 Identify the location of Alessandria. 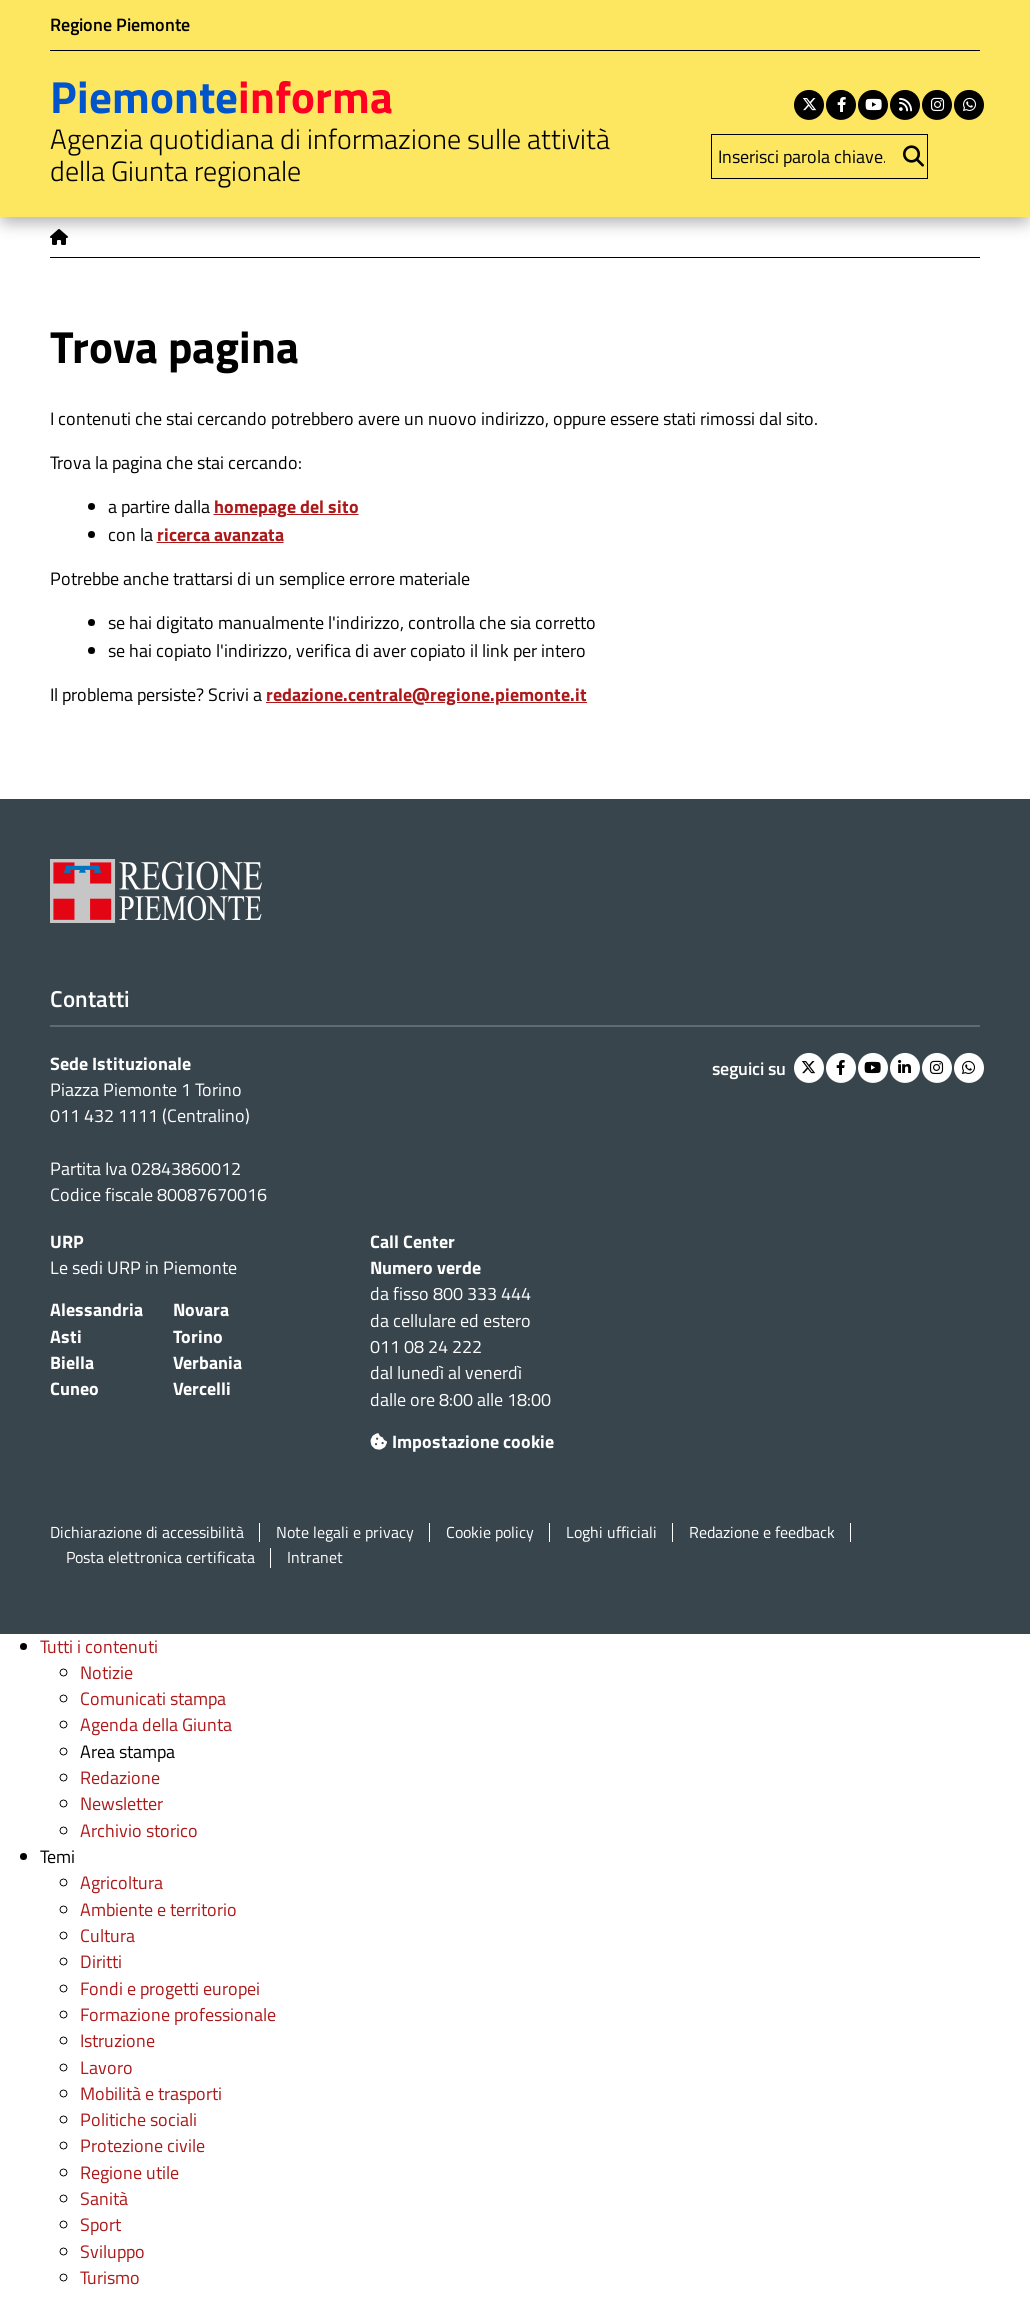
(96, 1309).